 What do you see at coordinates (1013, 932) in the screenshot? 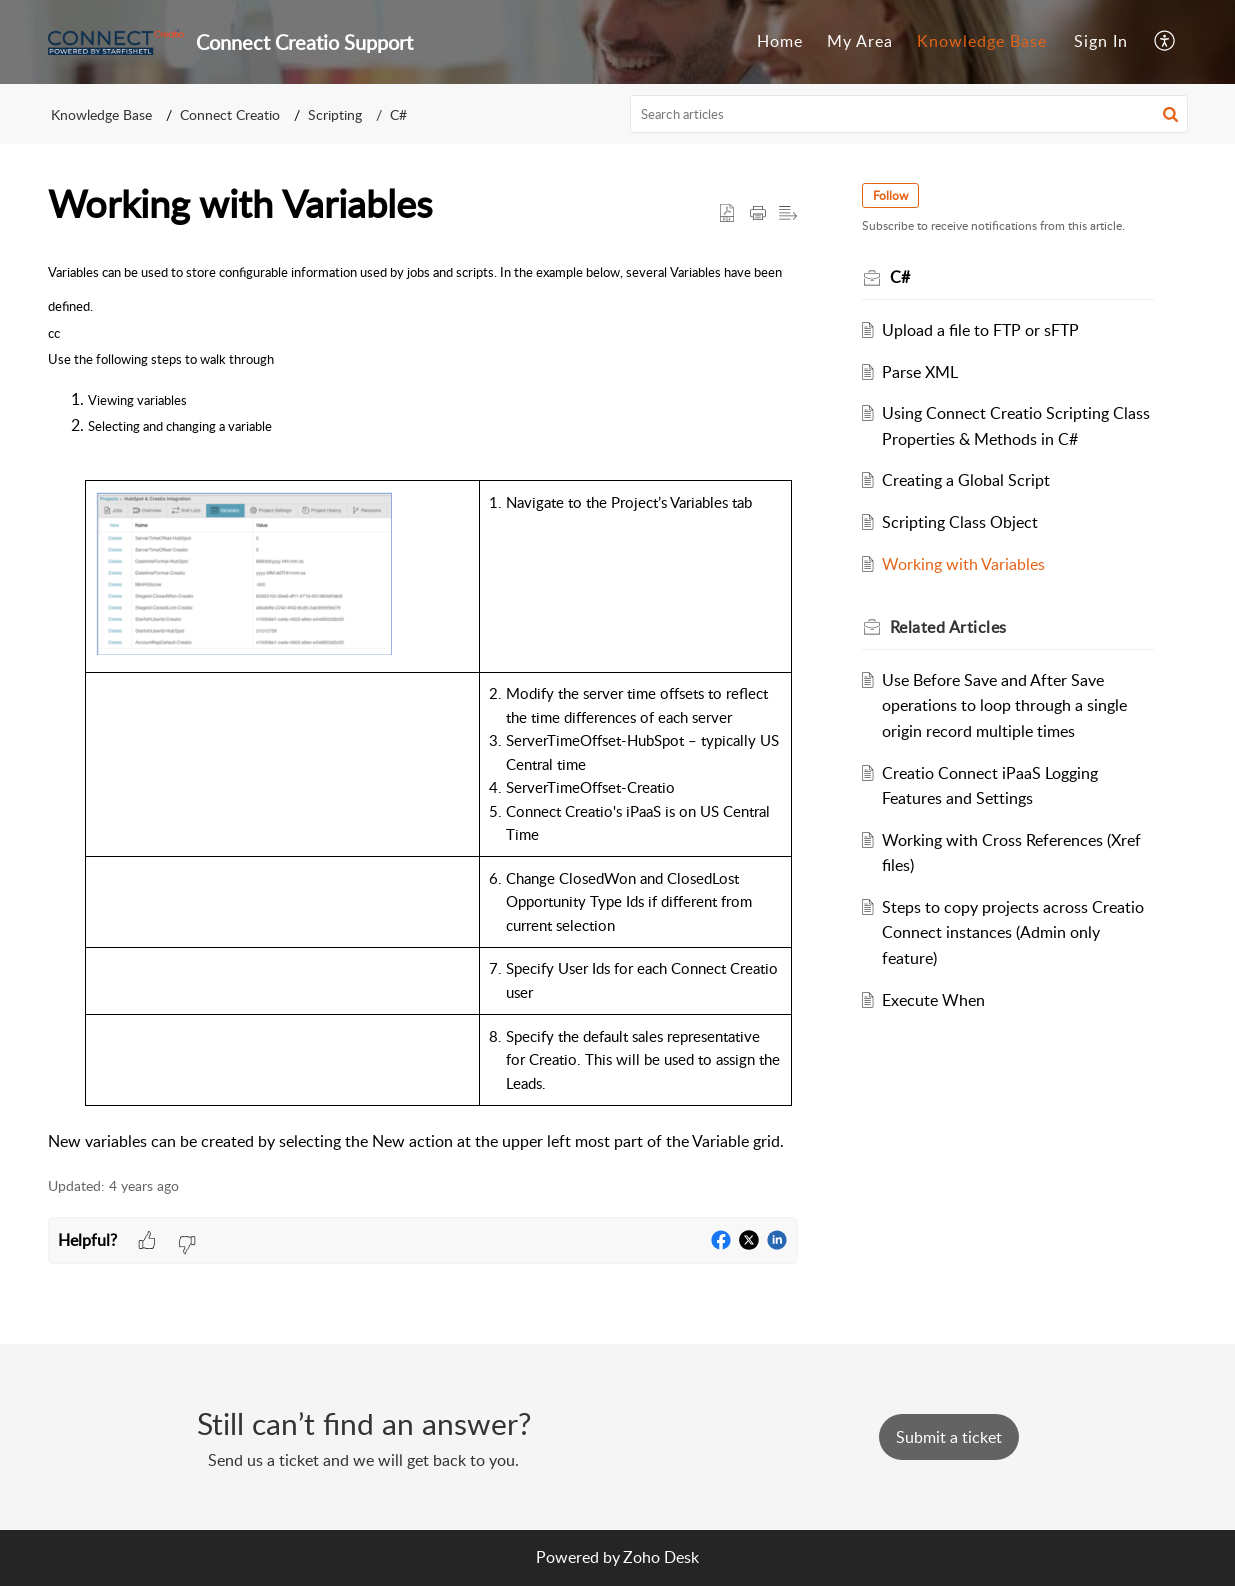
I see `Steps to copy projects across Creatio Connect instances (Admin only feature)` at bounding box center [1013, 932].